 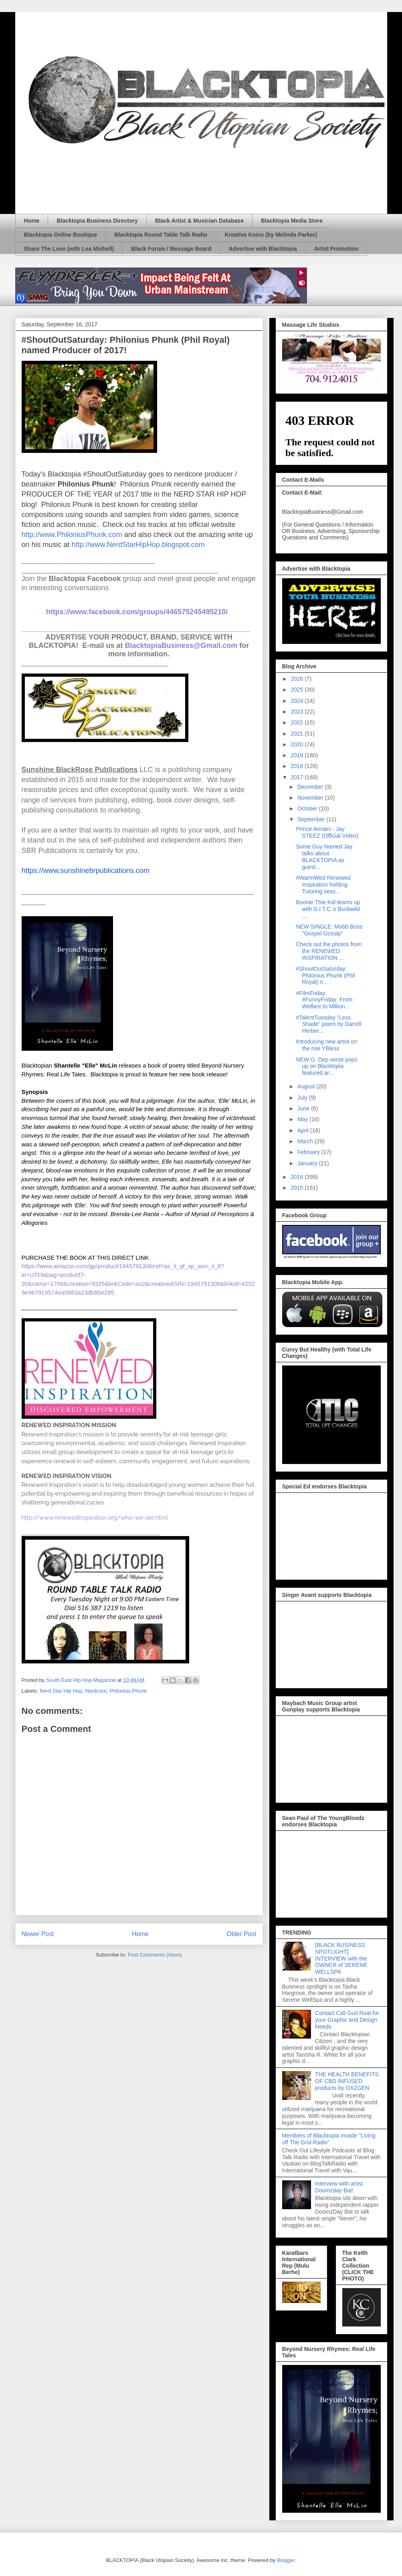 What do you see at coordinates (298, 1177) in the screenshot?
I see `2016` at bounding box center [298, 1177].